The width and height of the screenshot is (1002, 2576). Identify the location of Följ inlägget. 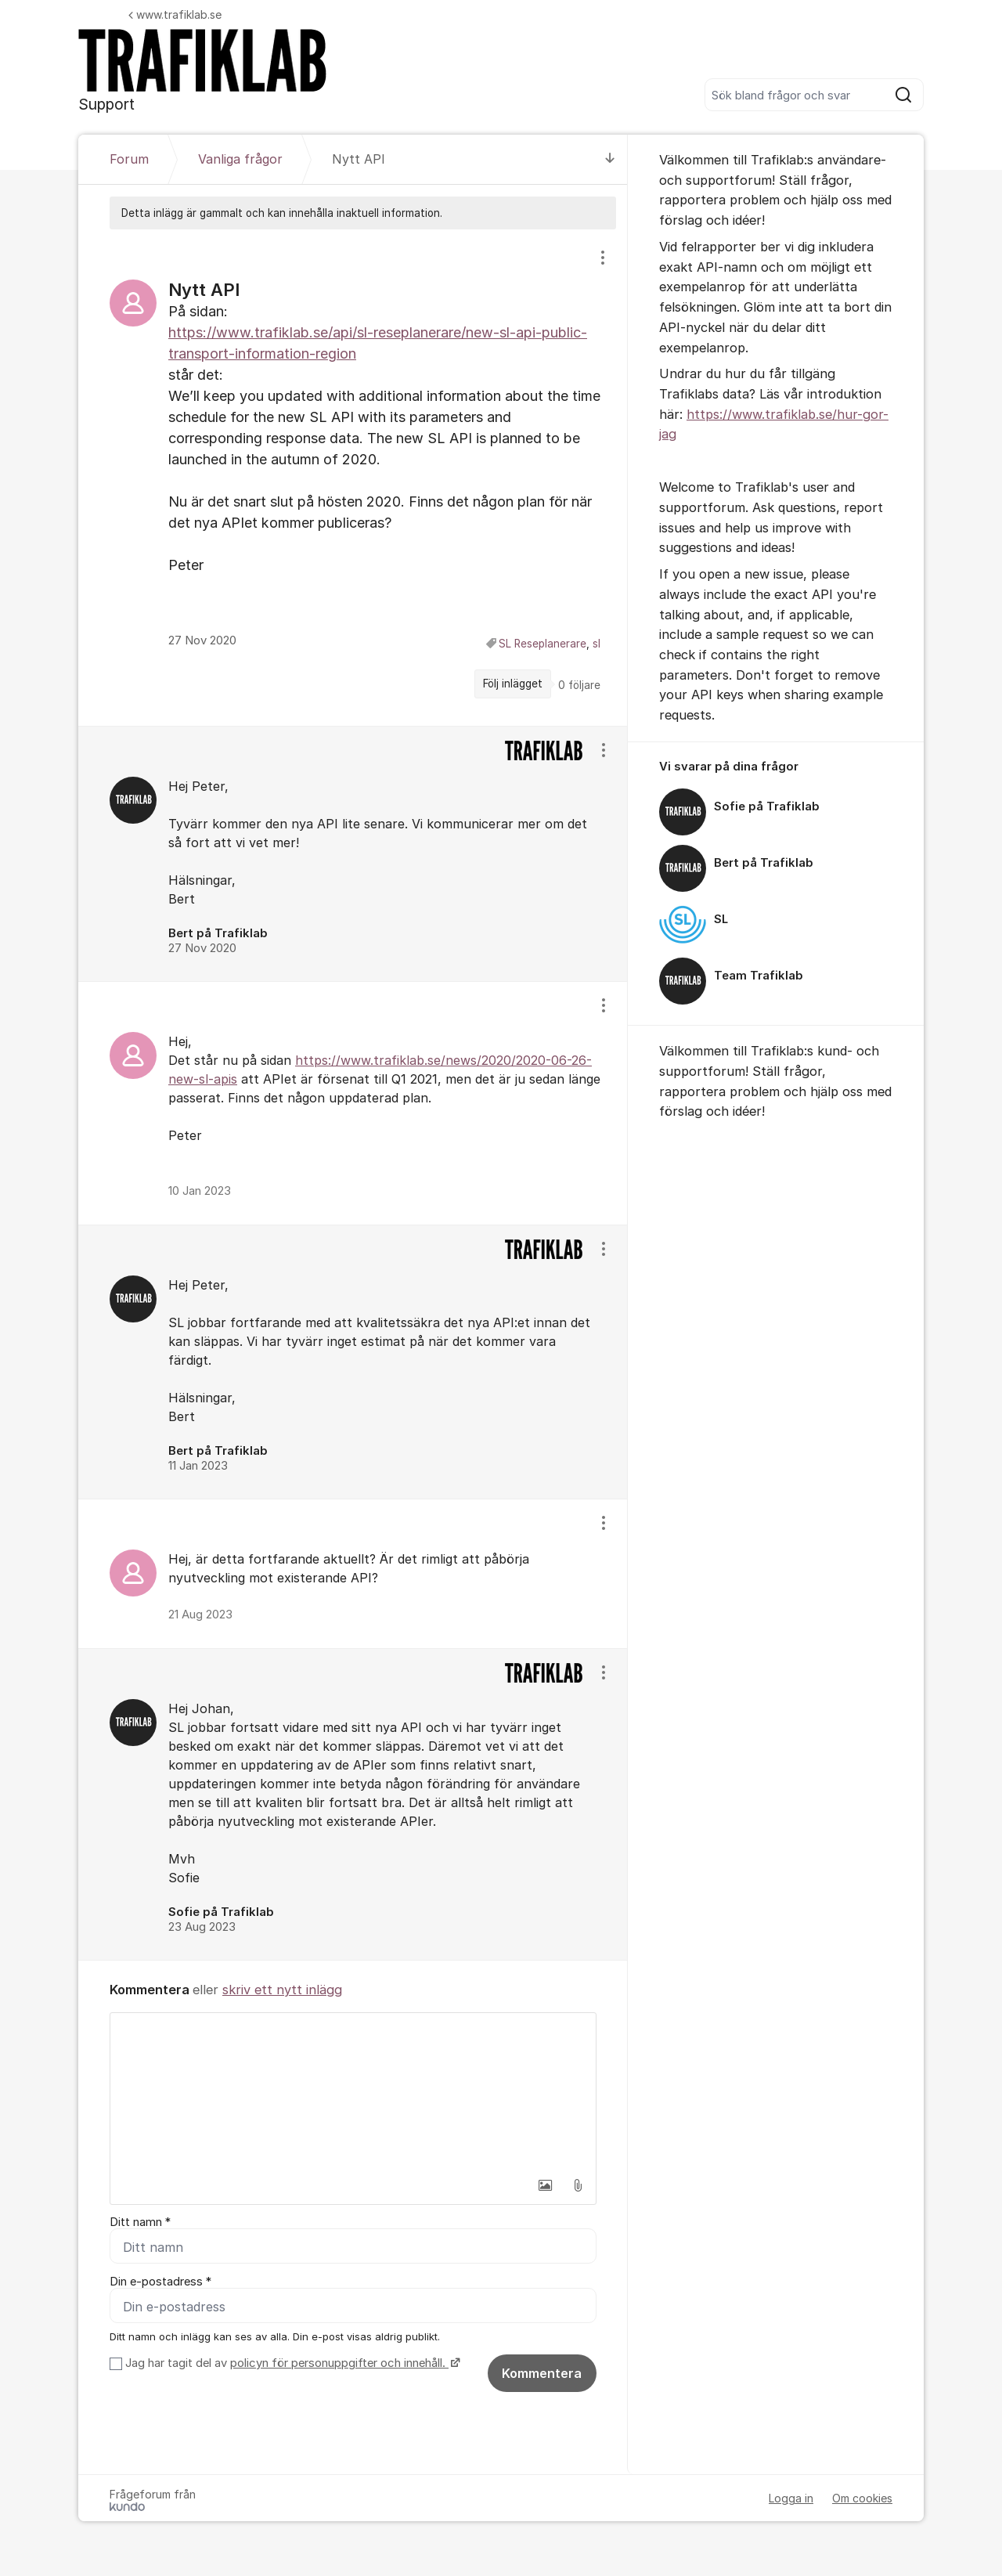
(512, 683).